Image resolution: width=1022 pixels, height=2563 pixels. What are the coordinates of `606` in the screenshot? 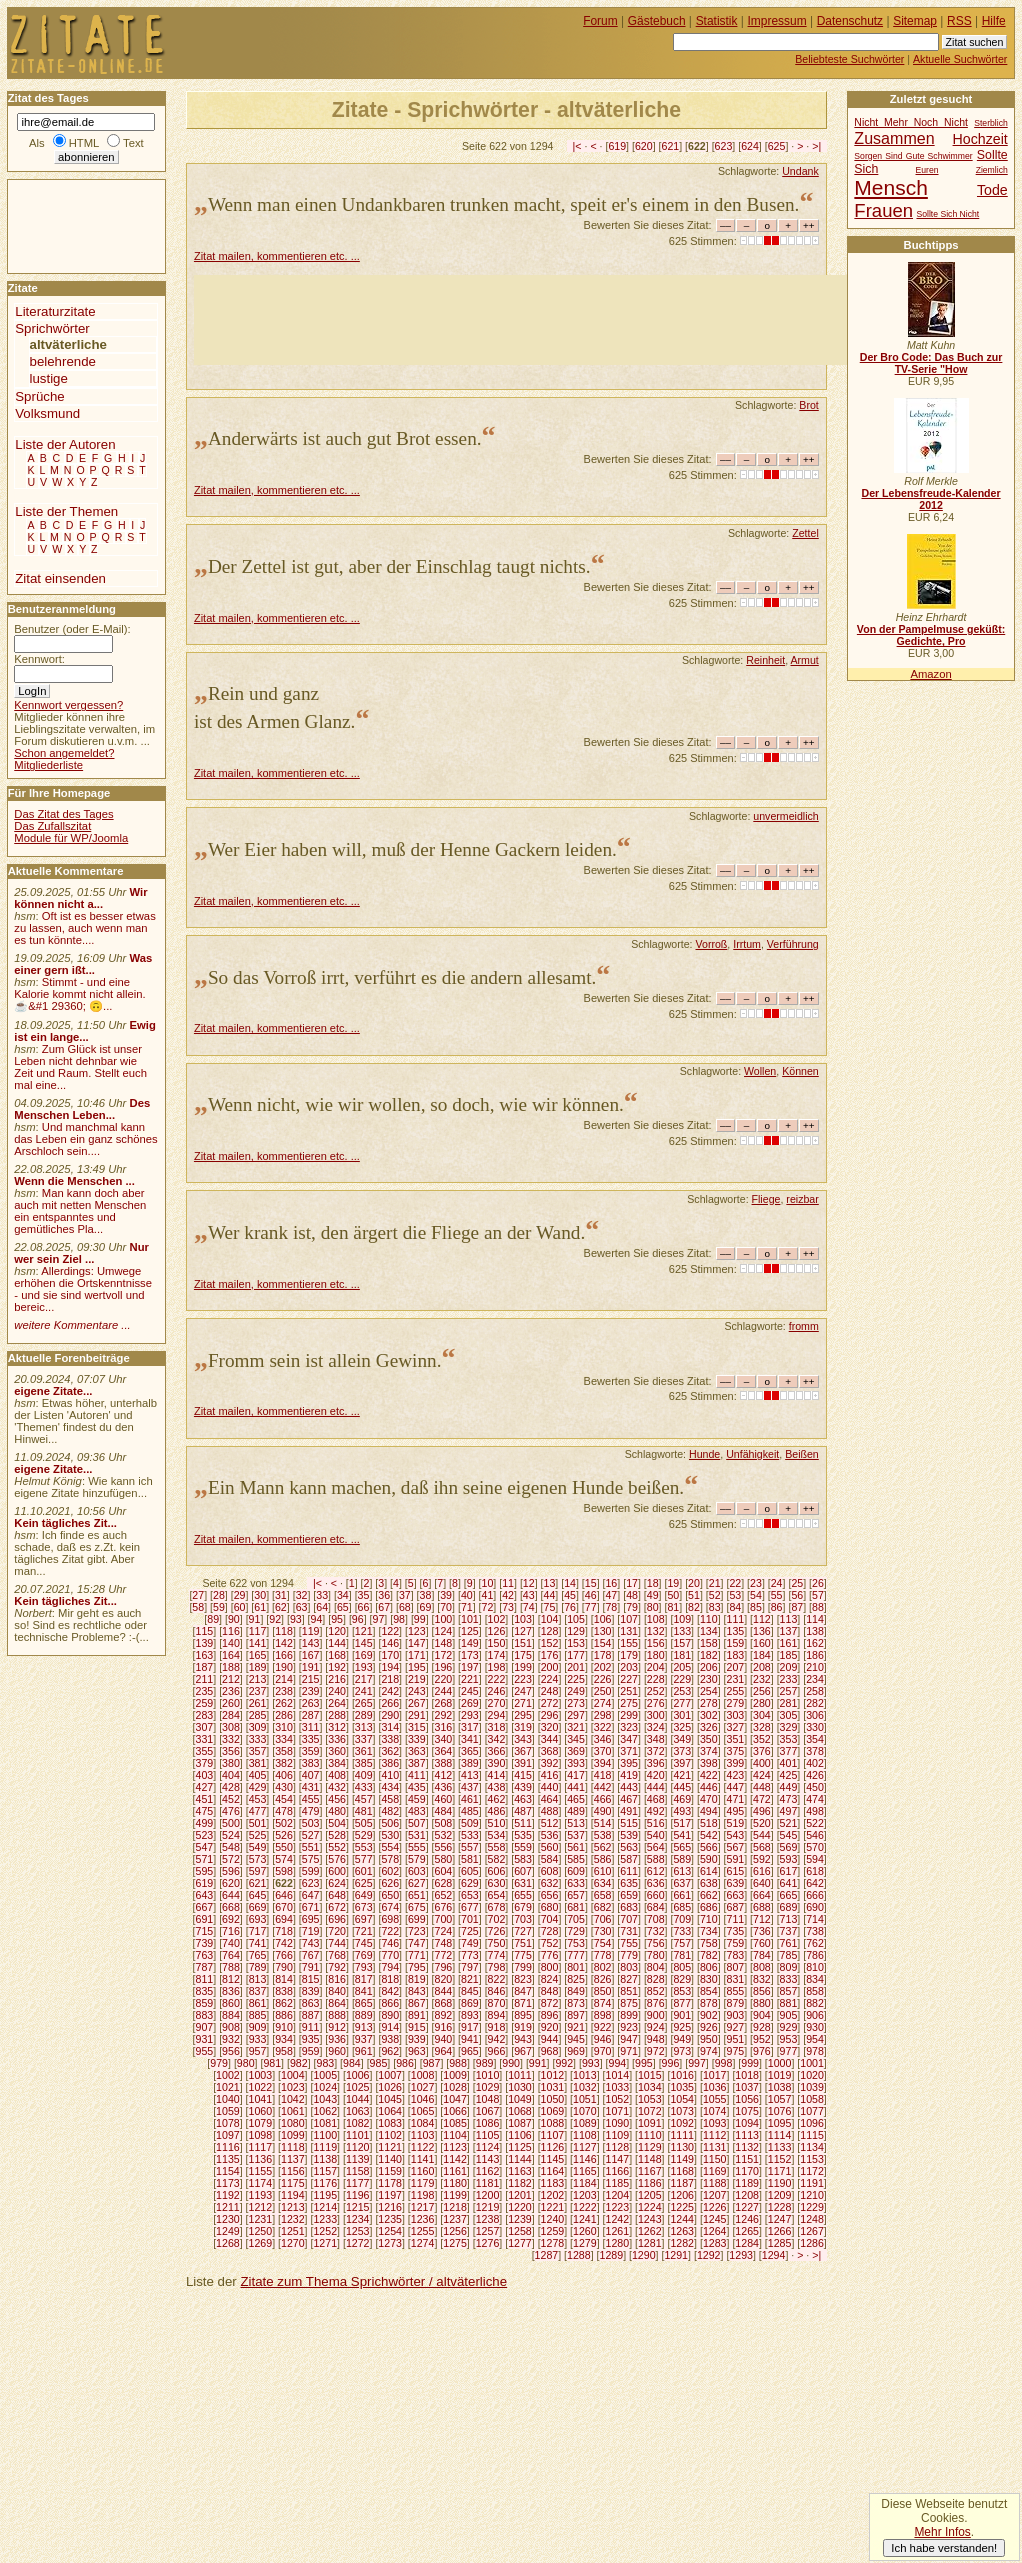 It's located at (497, 1871).